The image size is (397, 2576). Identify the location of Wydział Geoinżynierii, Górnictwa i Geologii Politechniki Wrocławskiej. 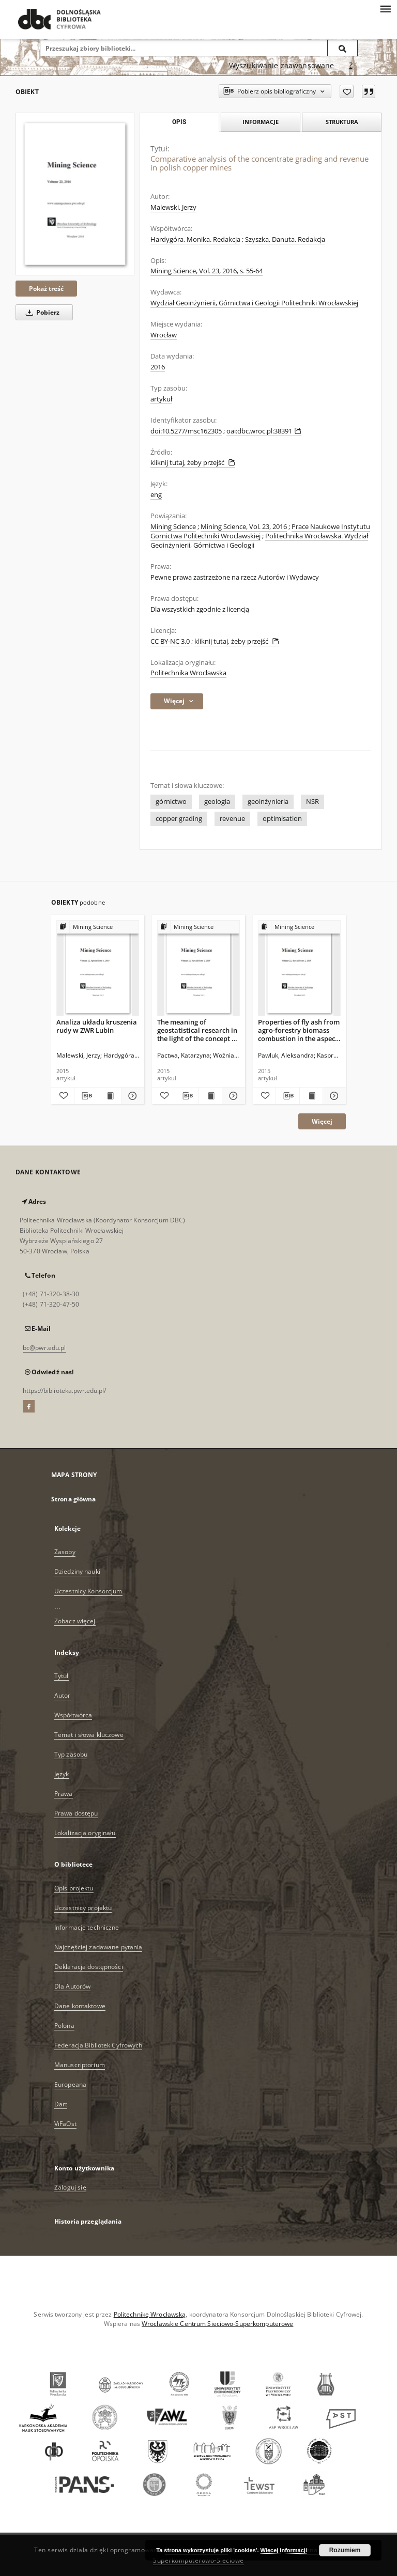
(254, 303).